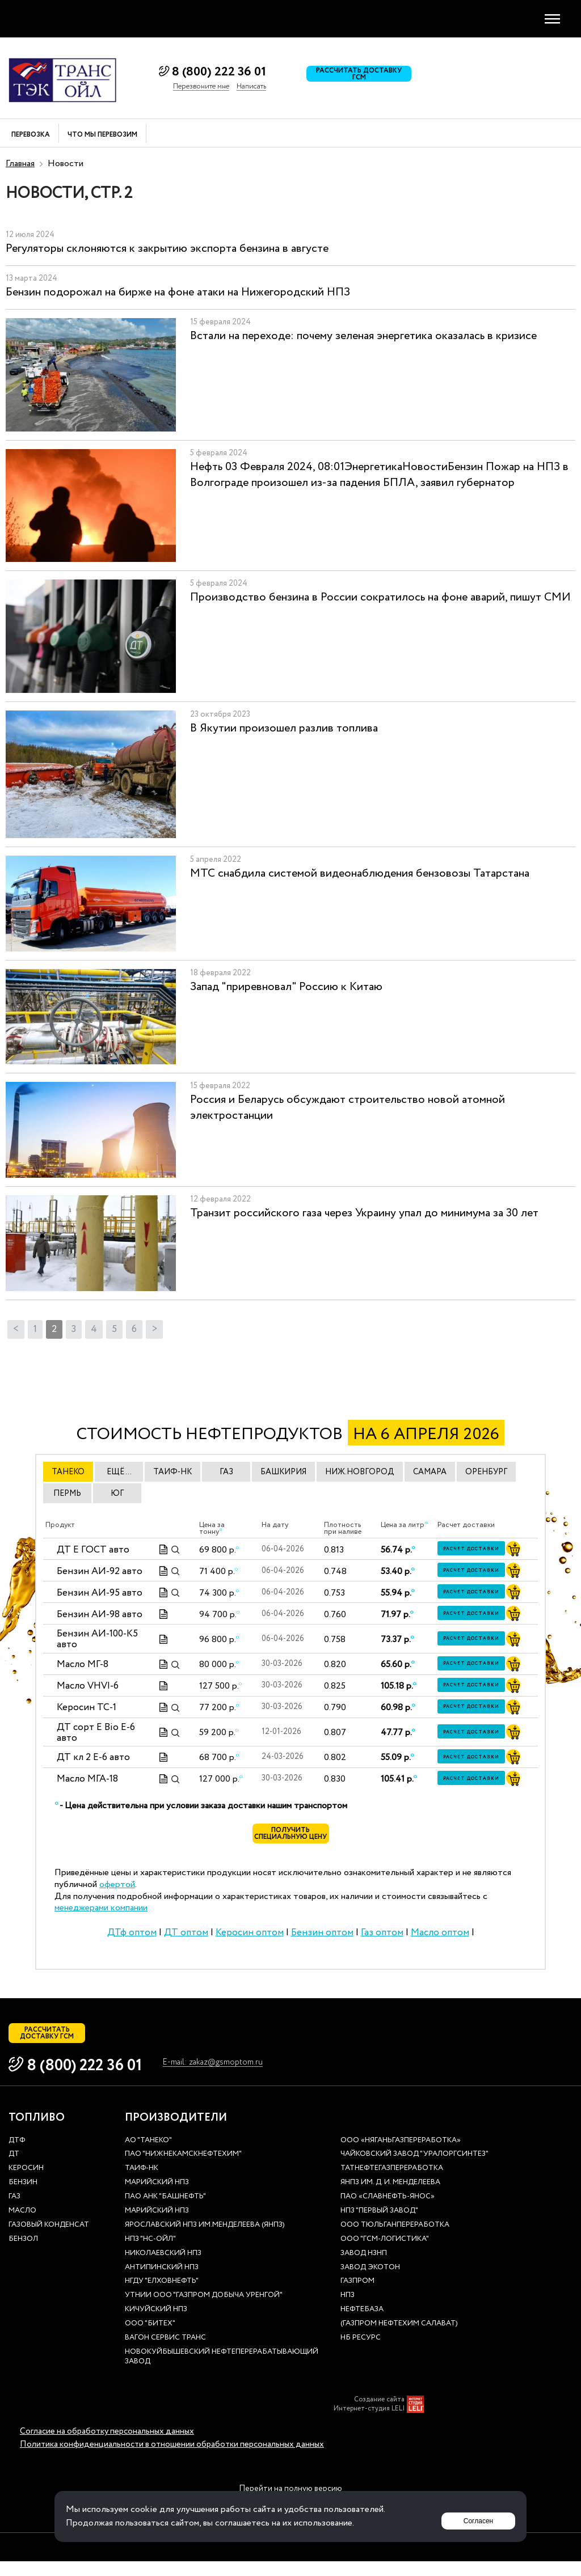 The height and width of the screenshot is (2576, 581). Describe the element at coordinates (366, 78) in the screenshot. I see `Рассчитать доставку ГСМ` at that location.